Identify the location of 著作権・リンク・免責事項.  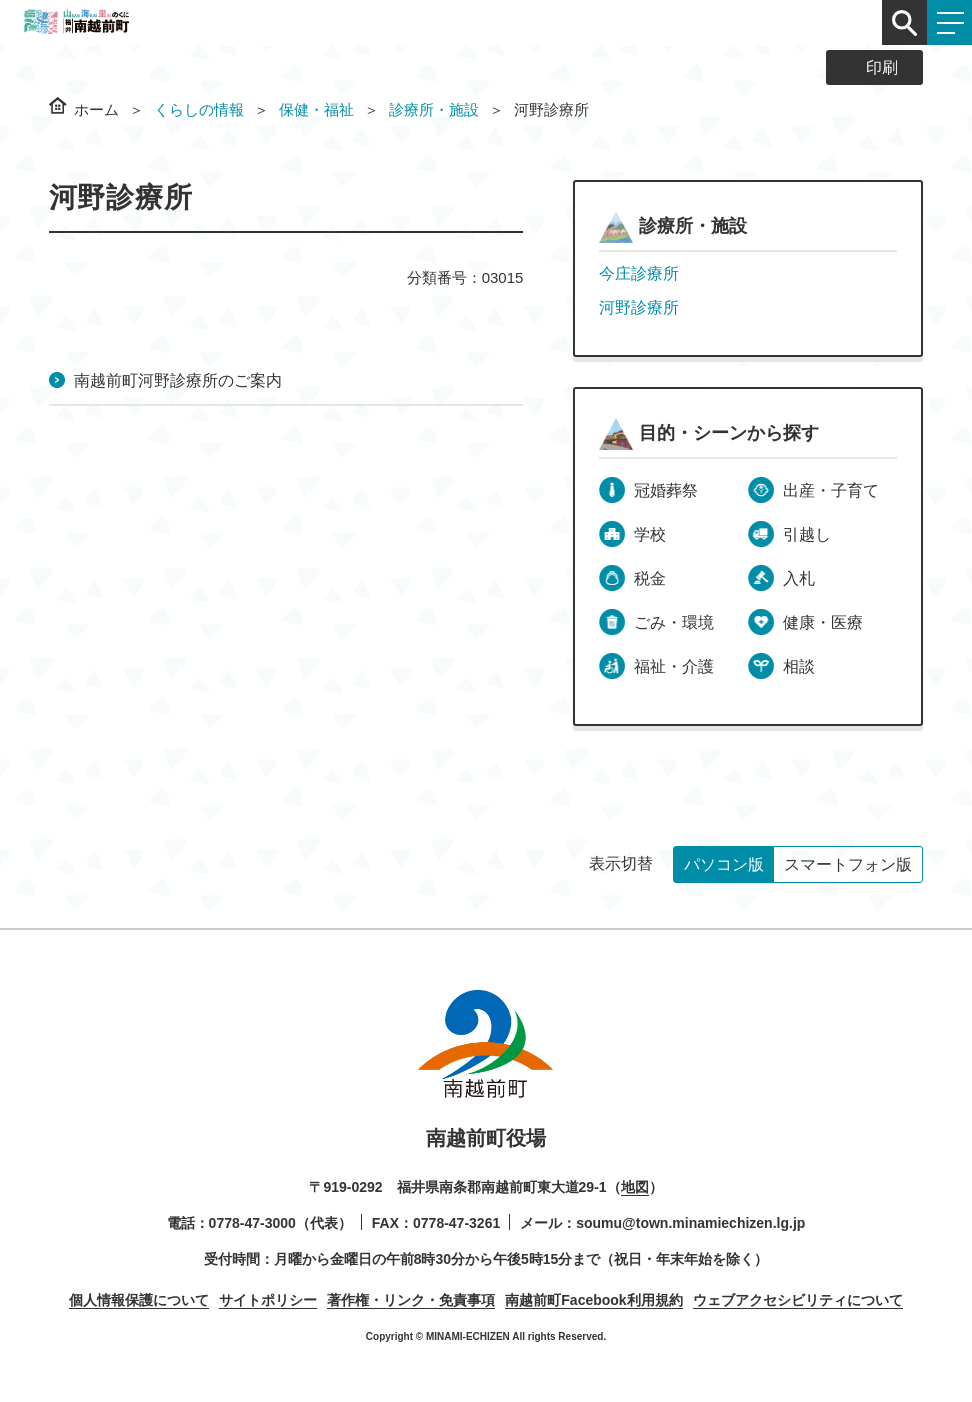
(411, 1300).